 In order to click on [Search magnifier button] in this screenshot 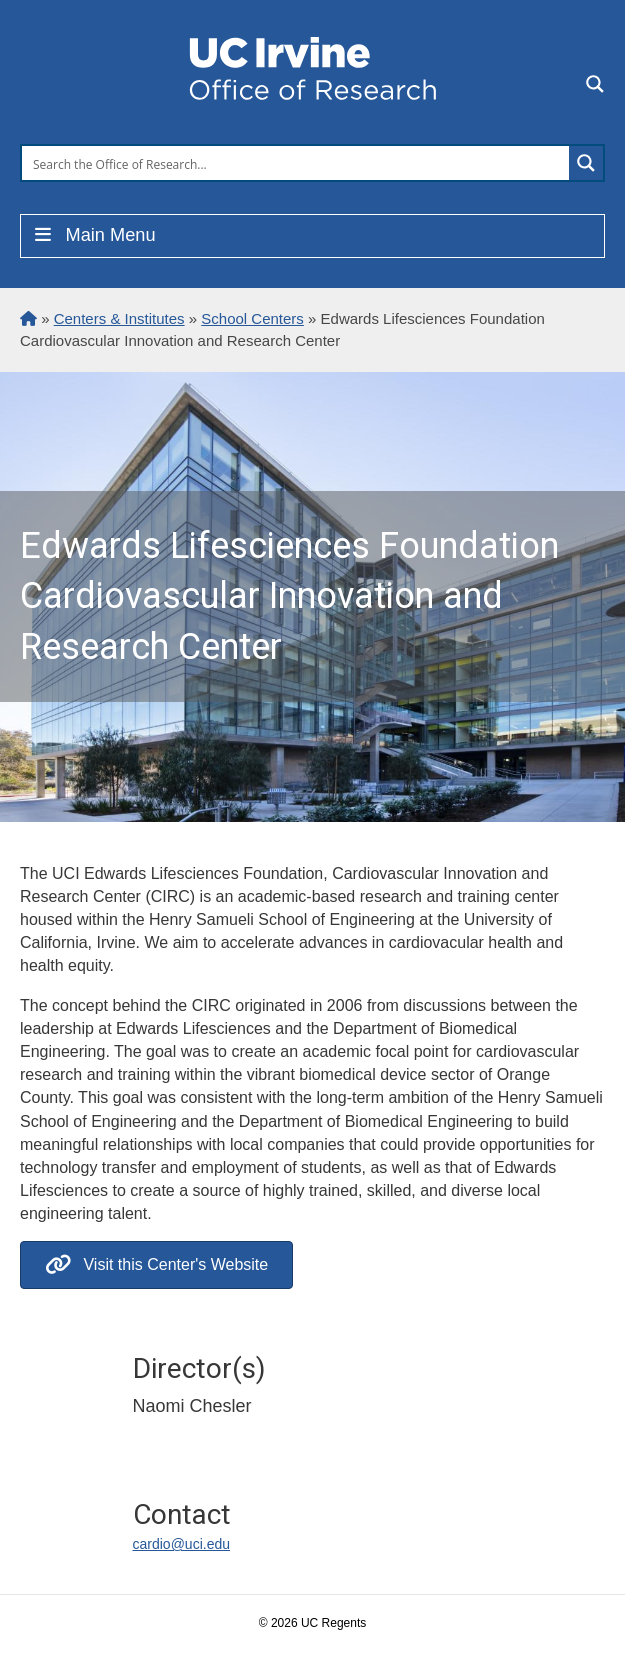, I will do `click(586, 163)`.